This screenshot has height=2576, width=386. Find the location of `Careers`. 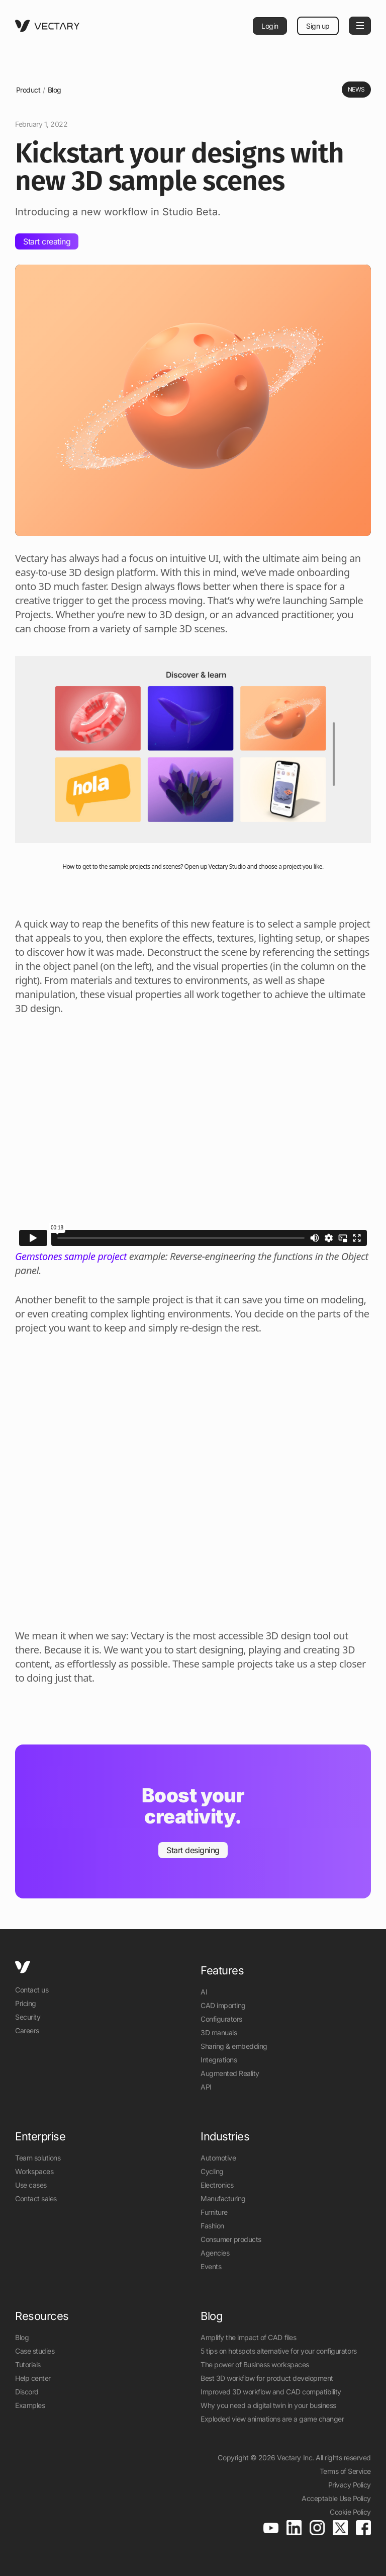

Careers is located at coordinates (27, 2030).